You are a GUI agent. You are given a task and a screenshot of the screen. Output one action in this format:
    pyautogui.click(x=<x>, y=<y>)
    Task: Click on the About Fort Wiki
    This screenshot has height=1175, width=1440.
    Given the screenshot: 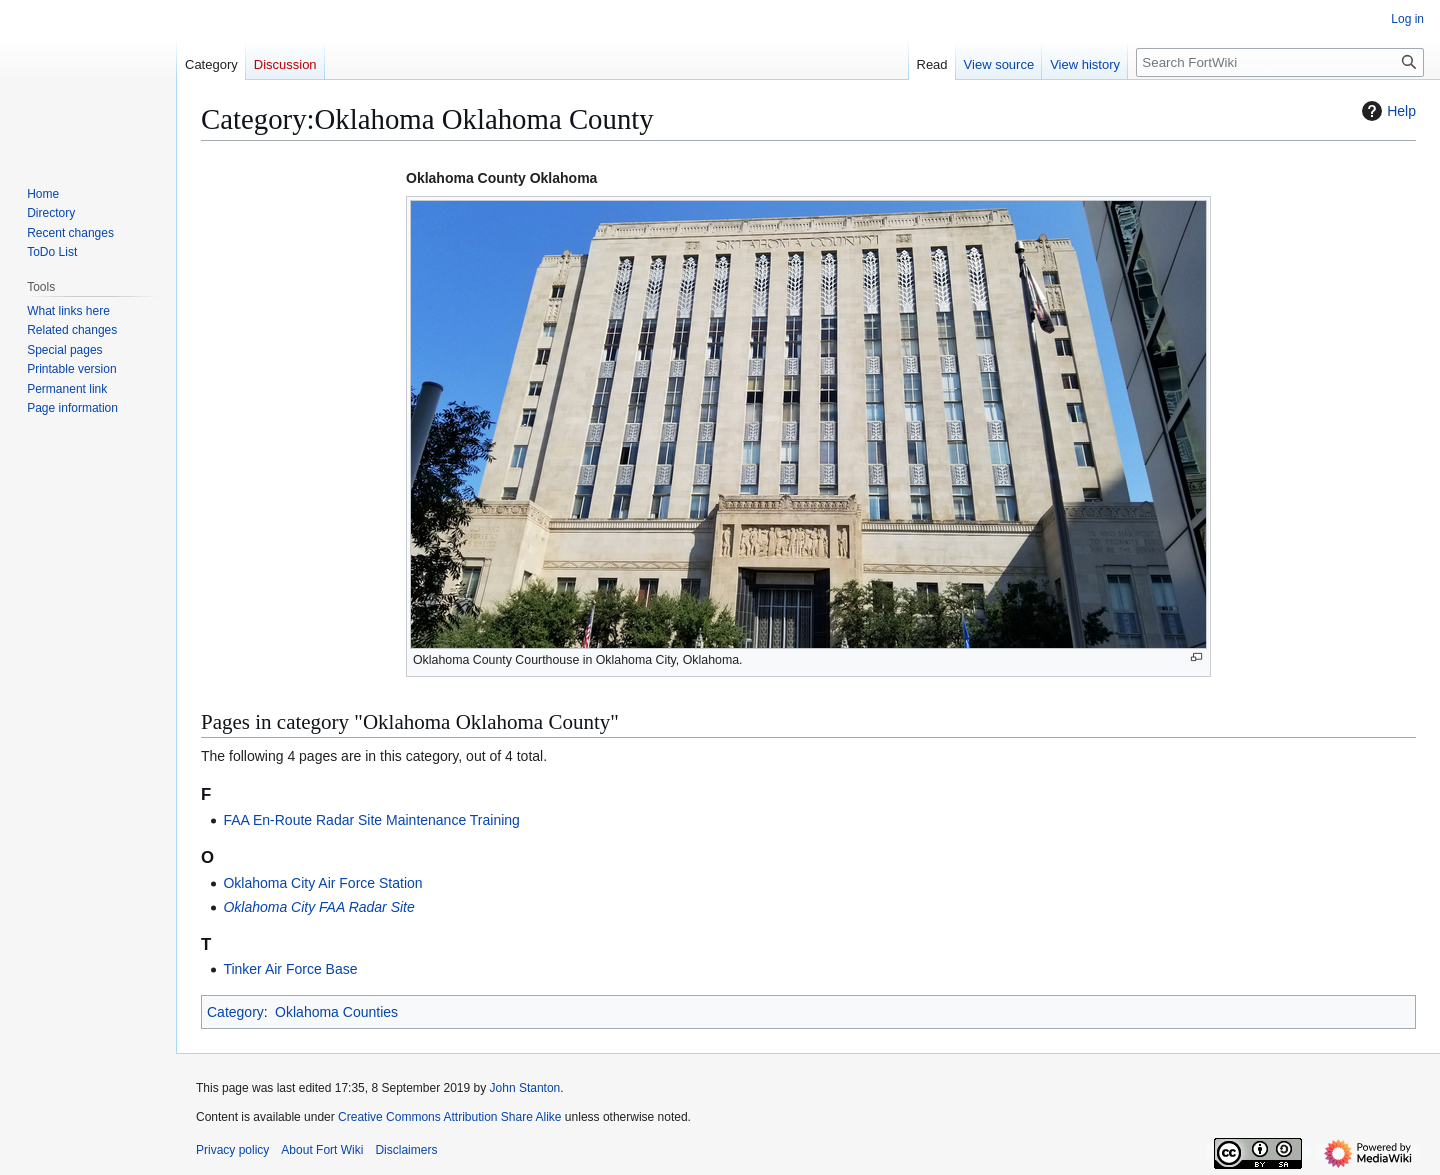 What is the action you would take?
    pyautogui.click(x=322, y=1150)
    